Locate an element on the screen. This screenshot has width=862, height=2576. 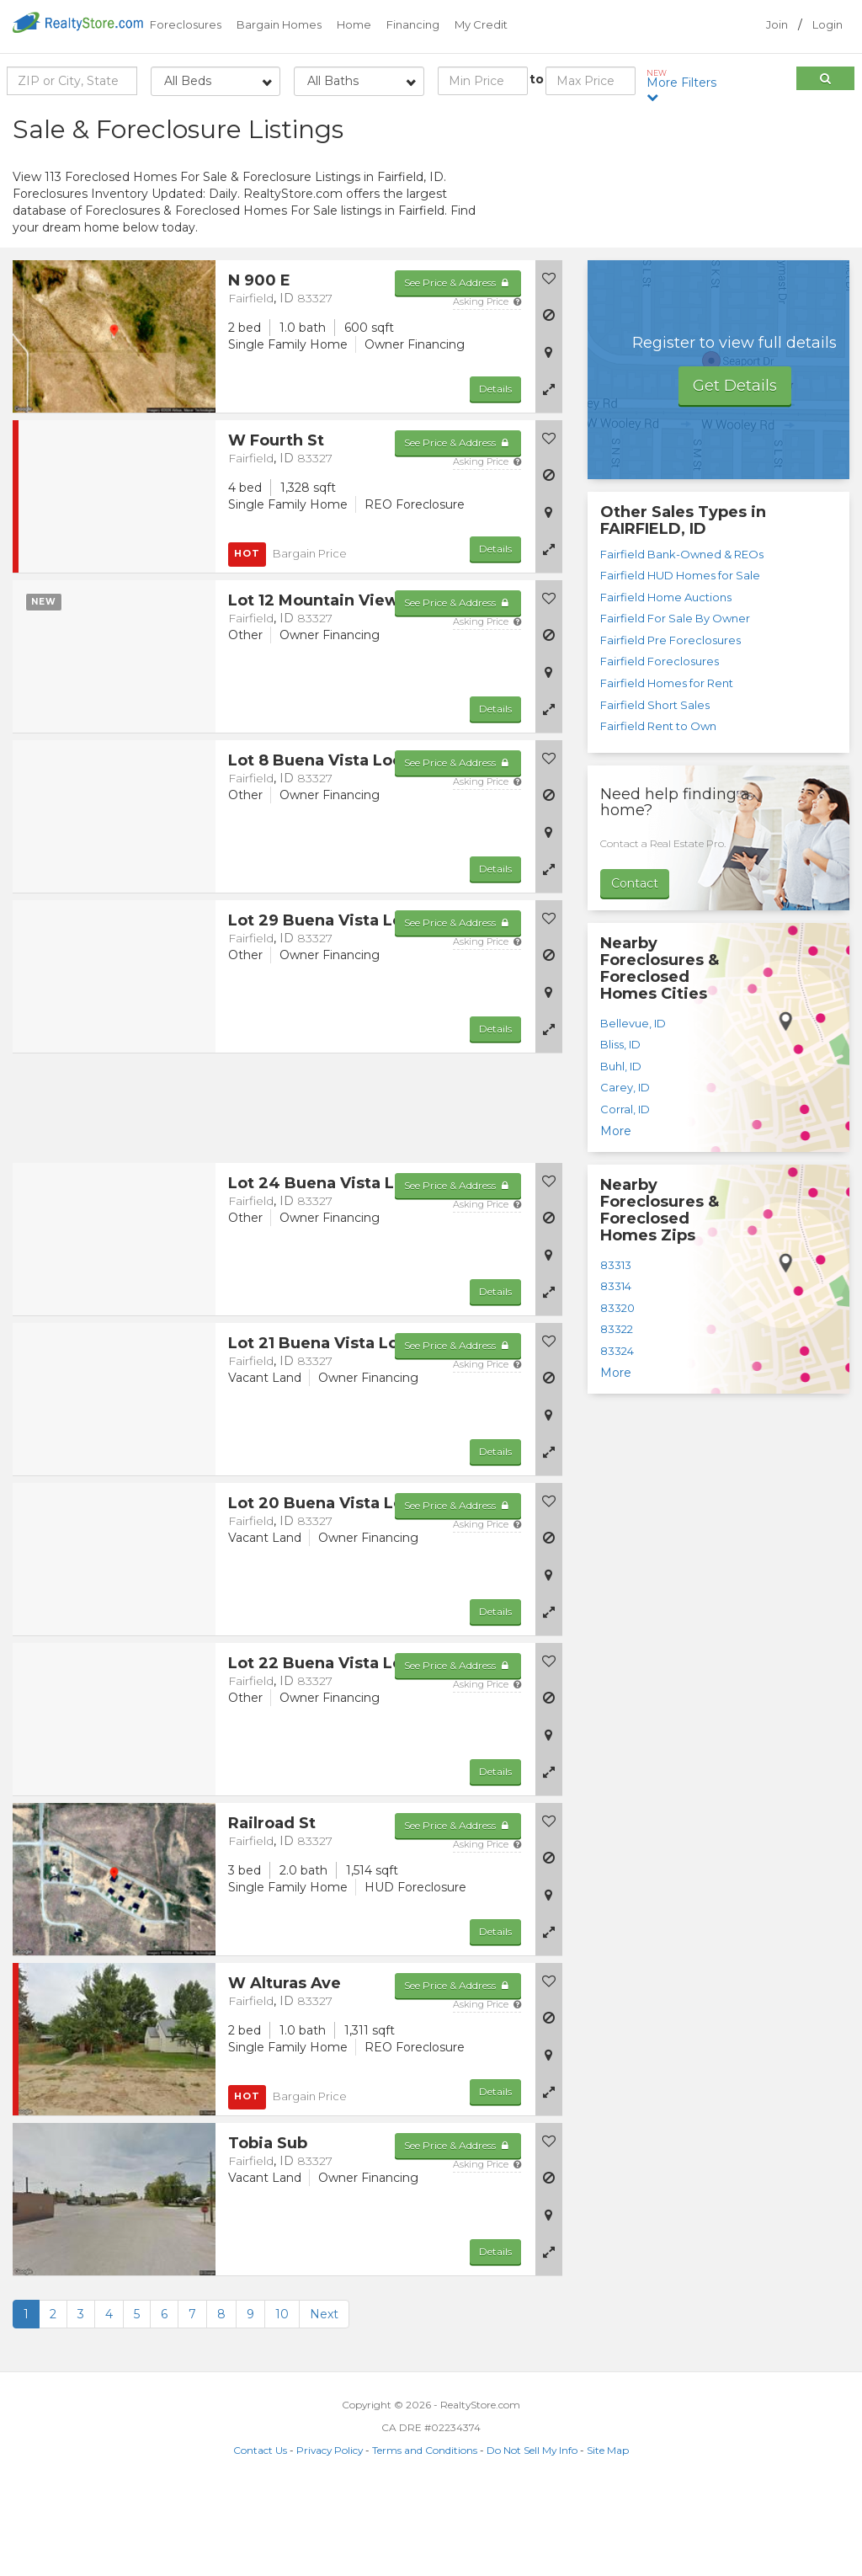
My Credit is located at coordinates (481, 24).